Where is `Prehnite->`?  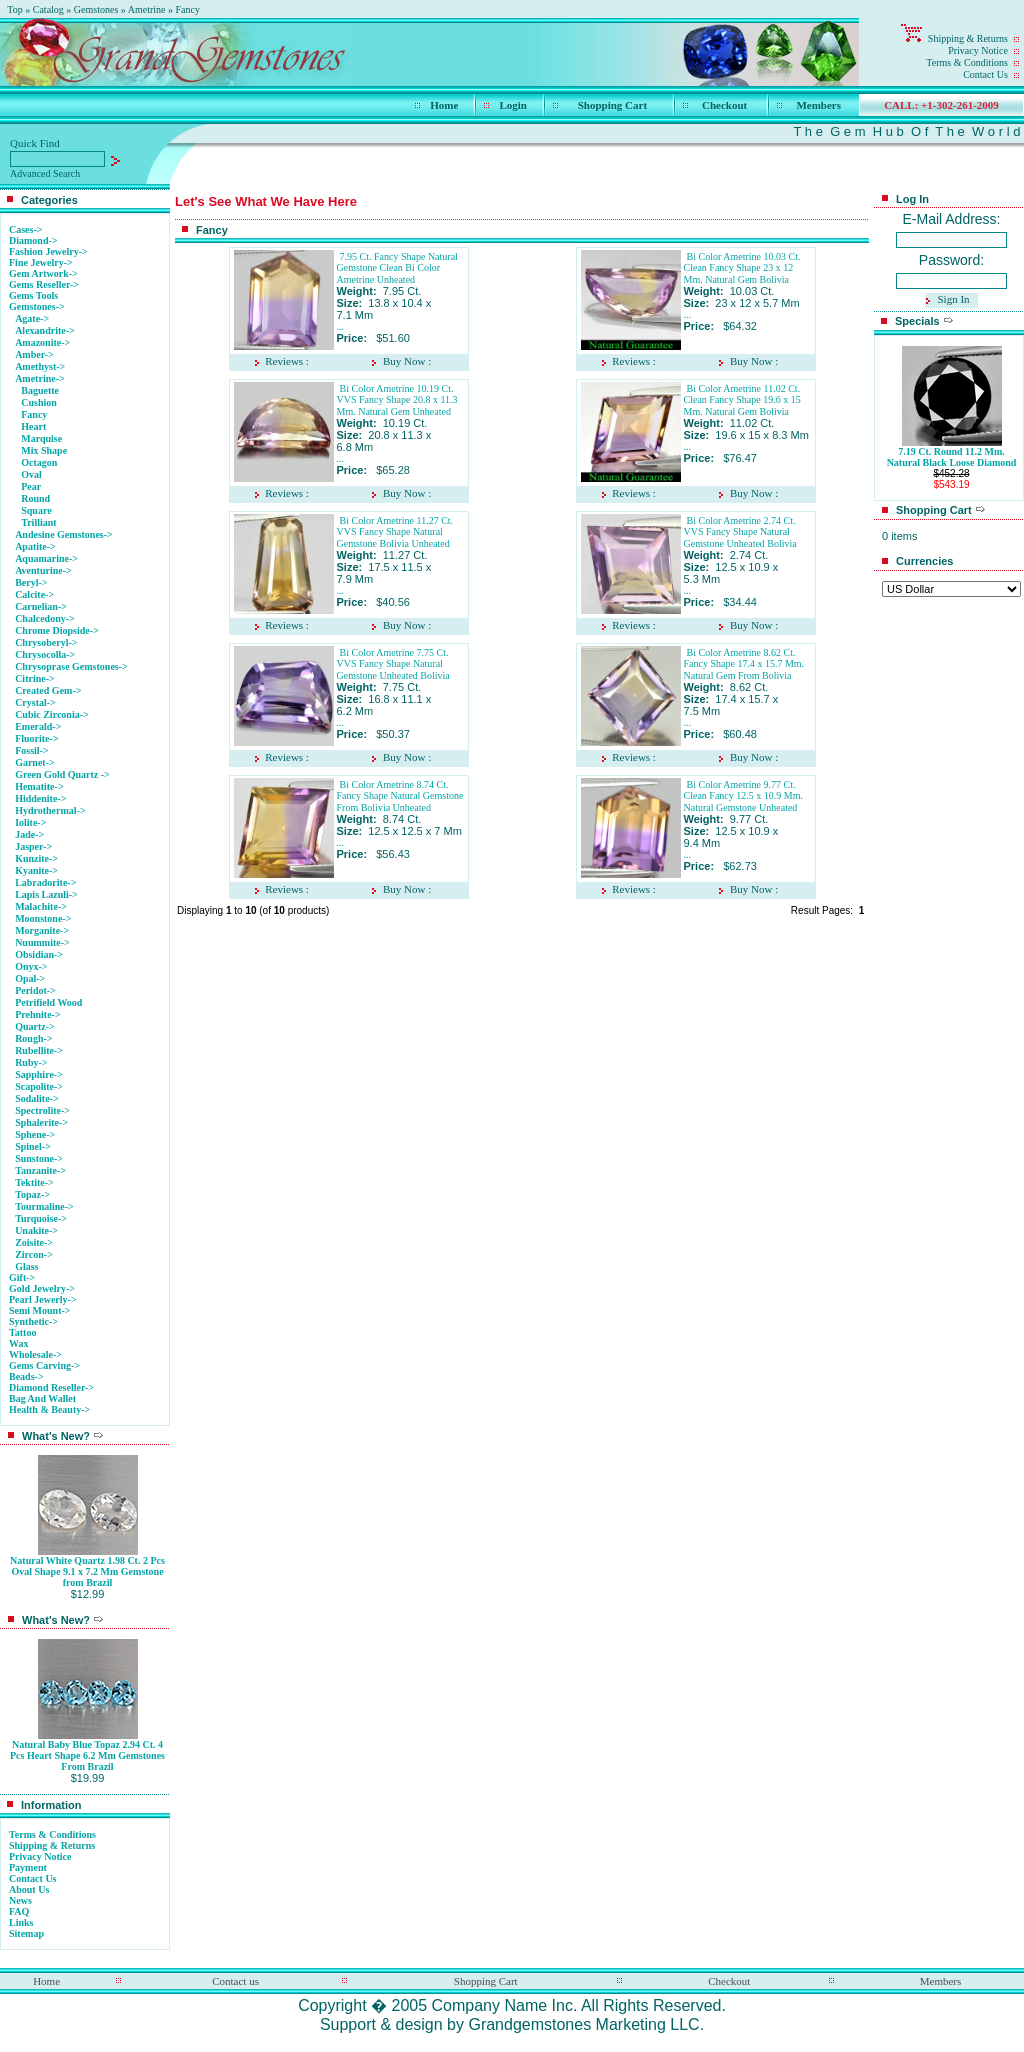 Prehnite-> is located at coordinates (38, 1014).